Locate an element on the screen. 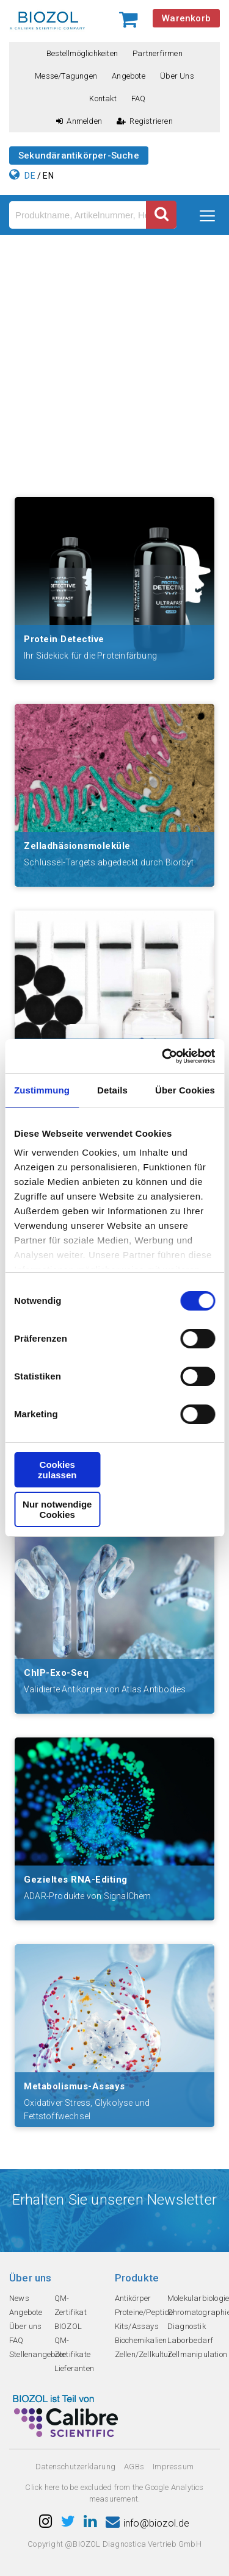  Zellen/Zellkultur is located at coordinates (143, 2354).